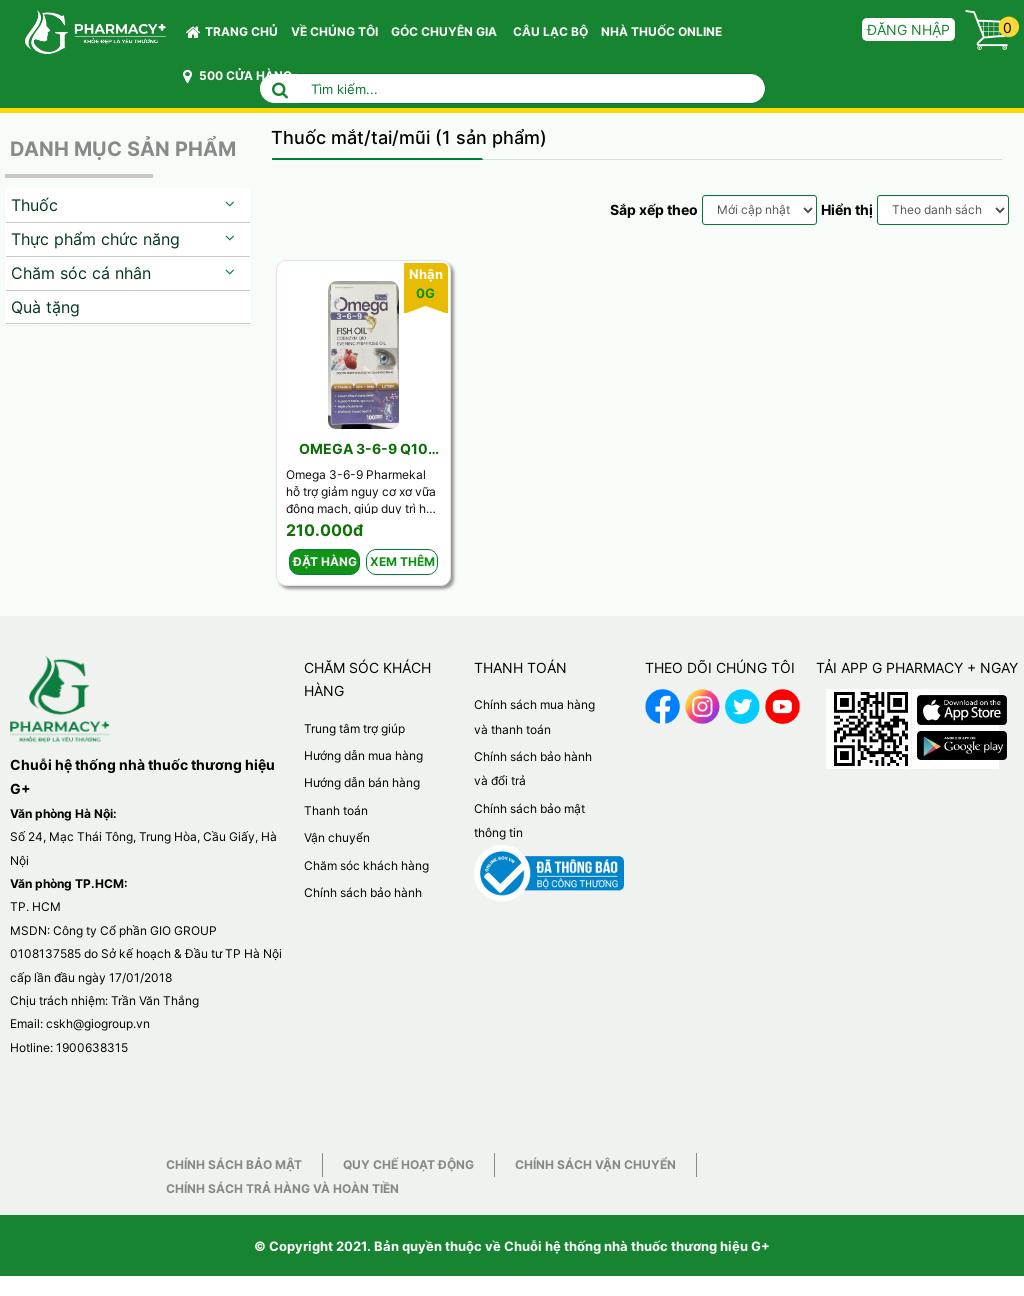  I want to click on Sắp xếp theo, so click(654, 209).